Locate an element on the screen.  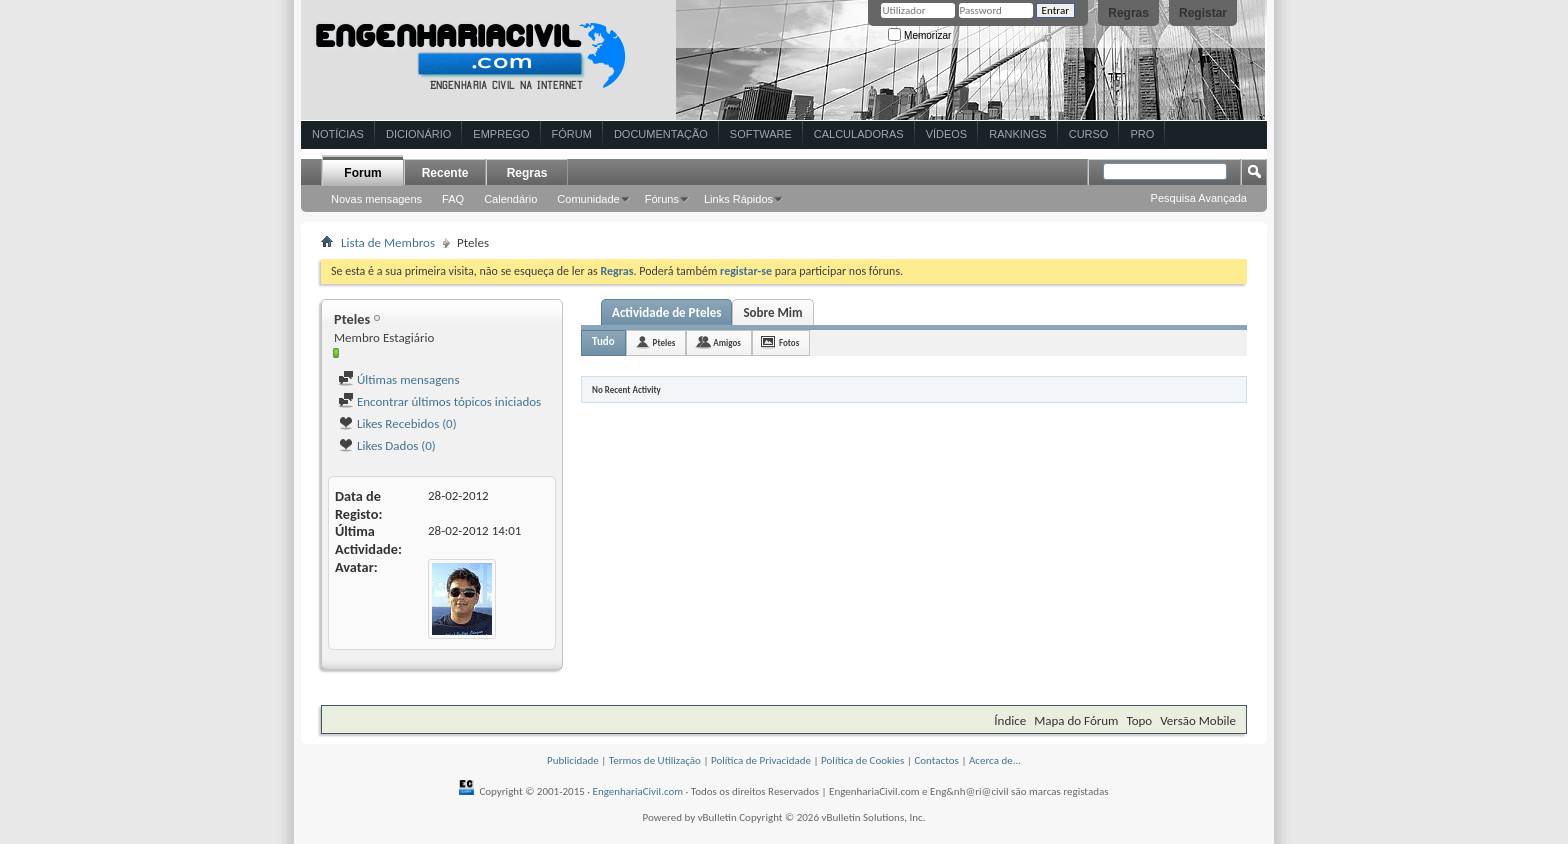
Mapa do Fórum is located at coordinates (1076, 720).